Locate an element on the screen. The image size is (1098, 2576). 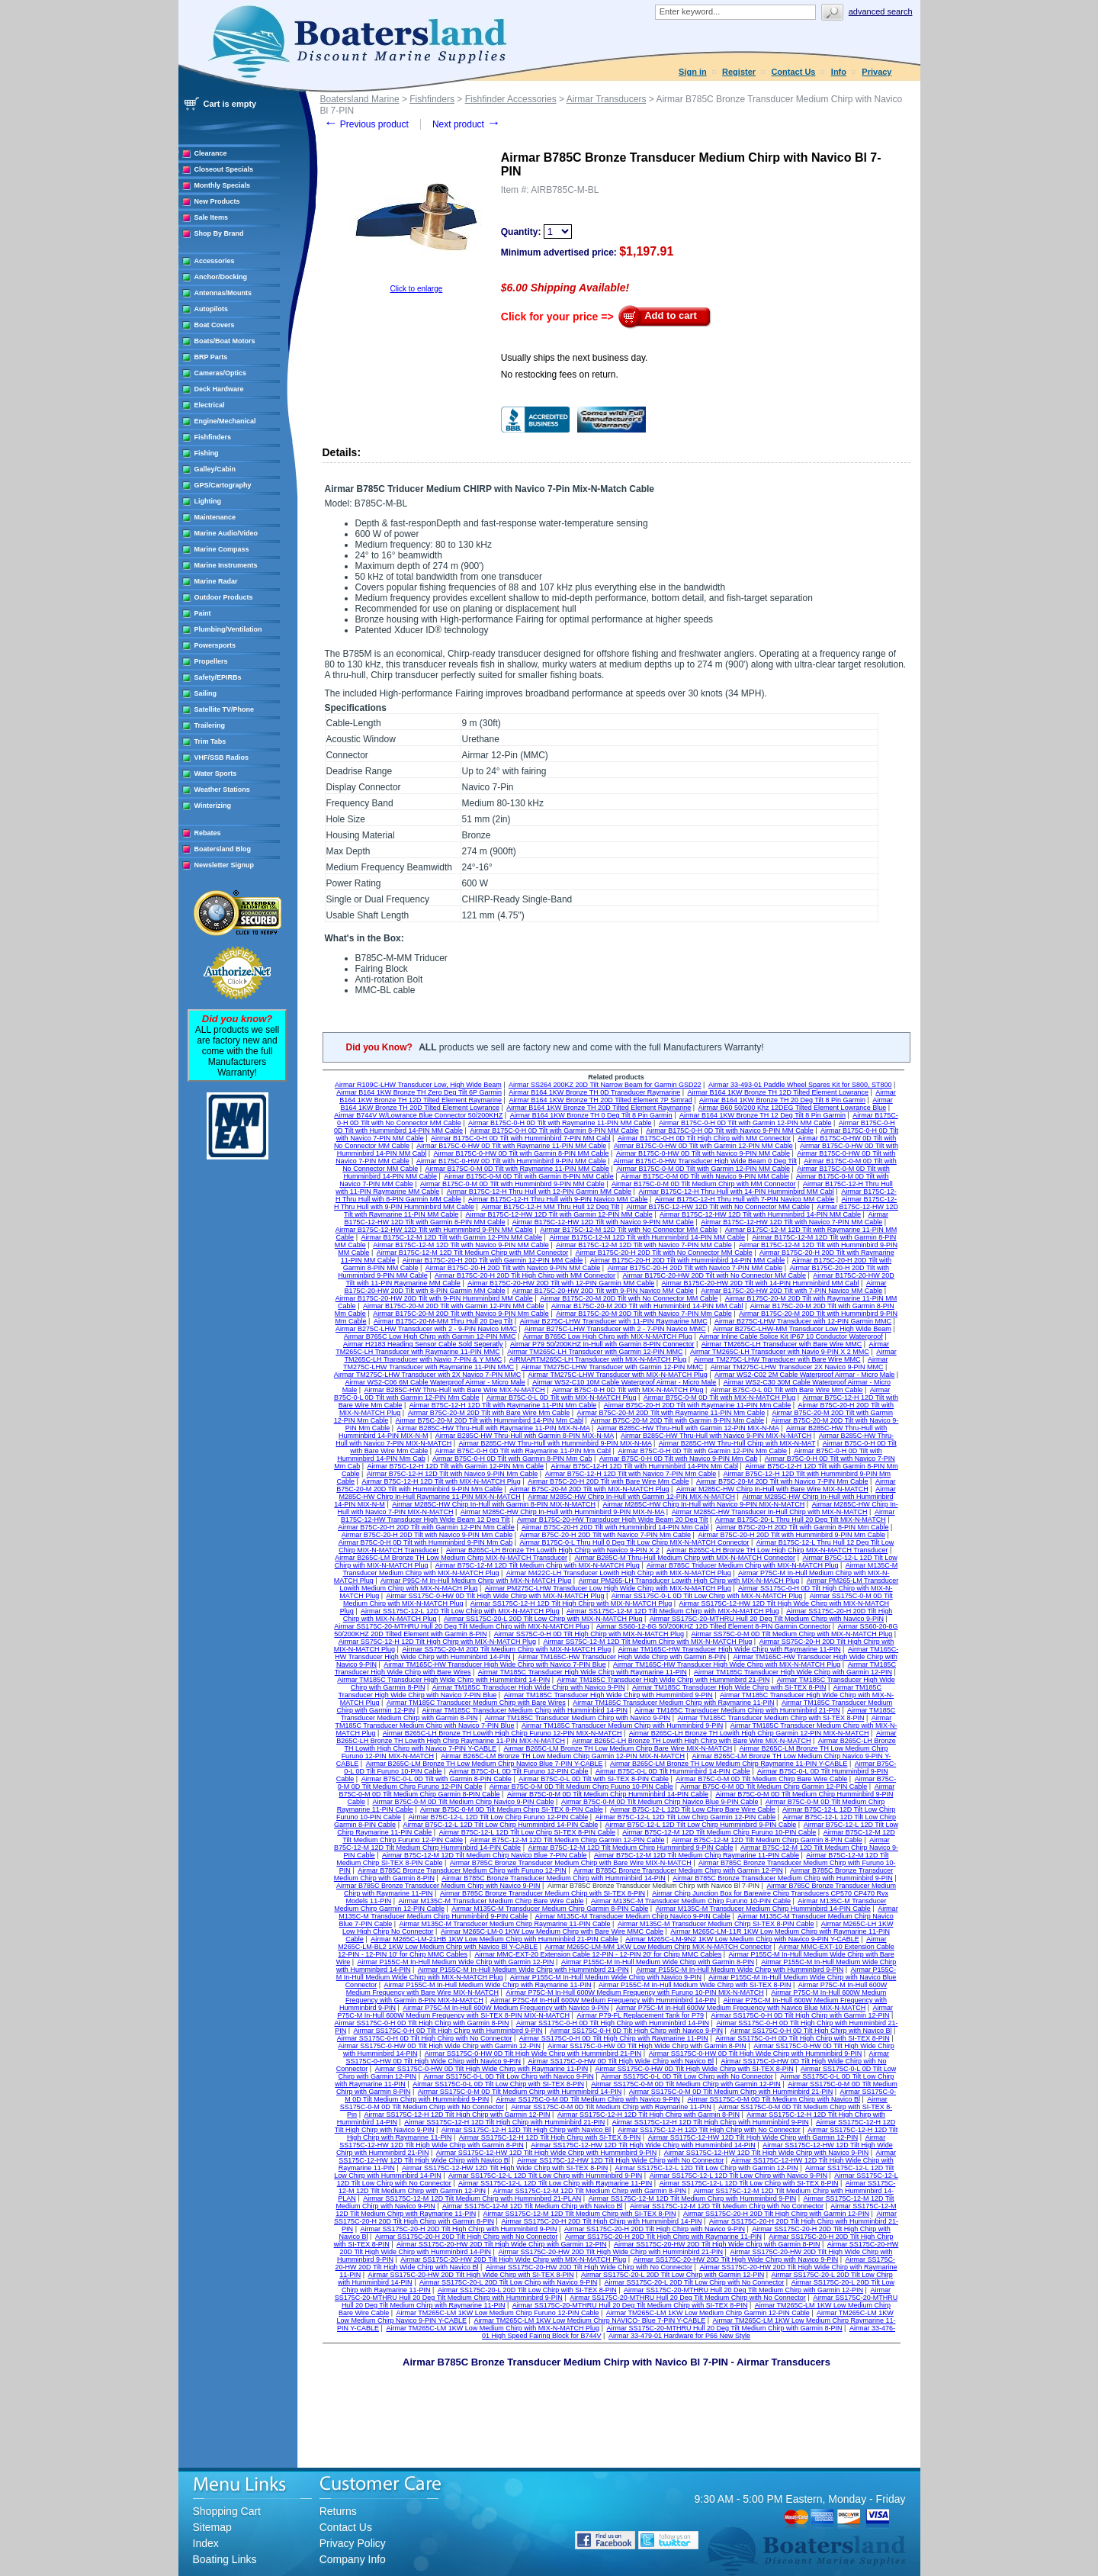
Airmar B75C-0-L 0D Tilt with MIX-N-MATCH Plug is located at coordinates (561, 1397).